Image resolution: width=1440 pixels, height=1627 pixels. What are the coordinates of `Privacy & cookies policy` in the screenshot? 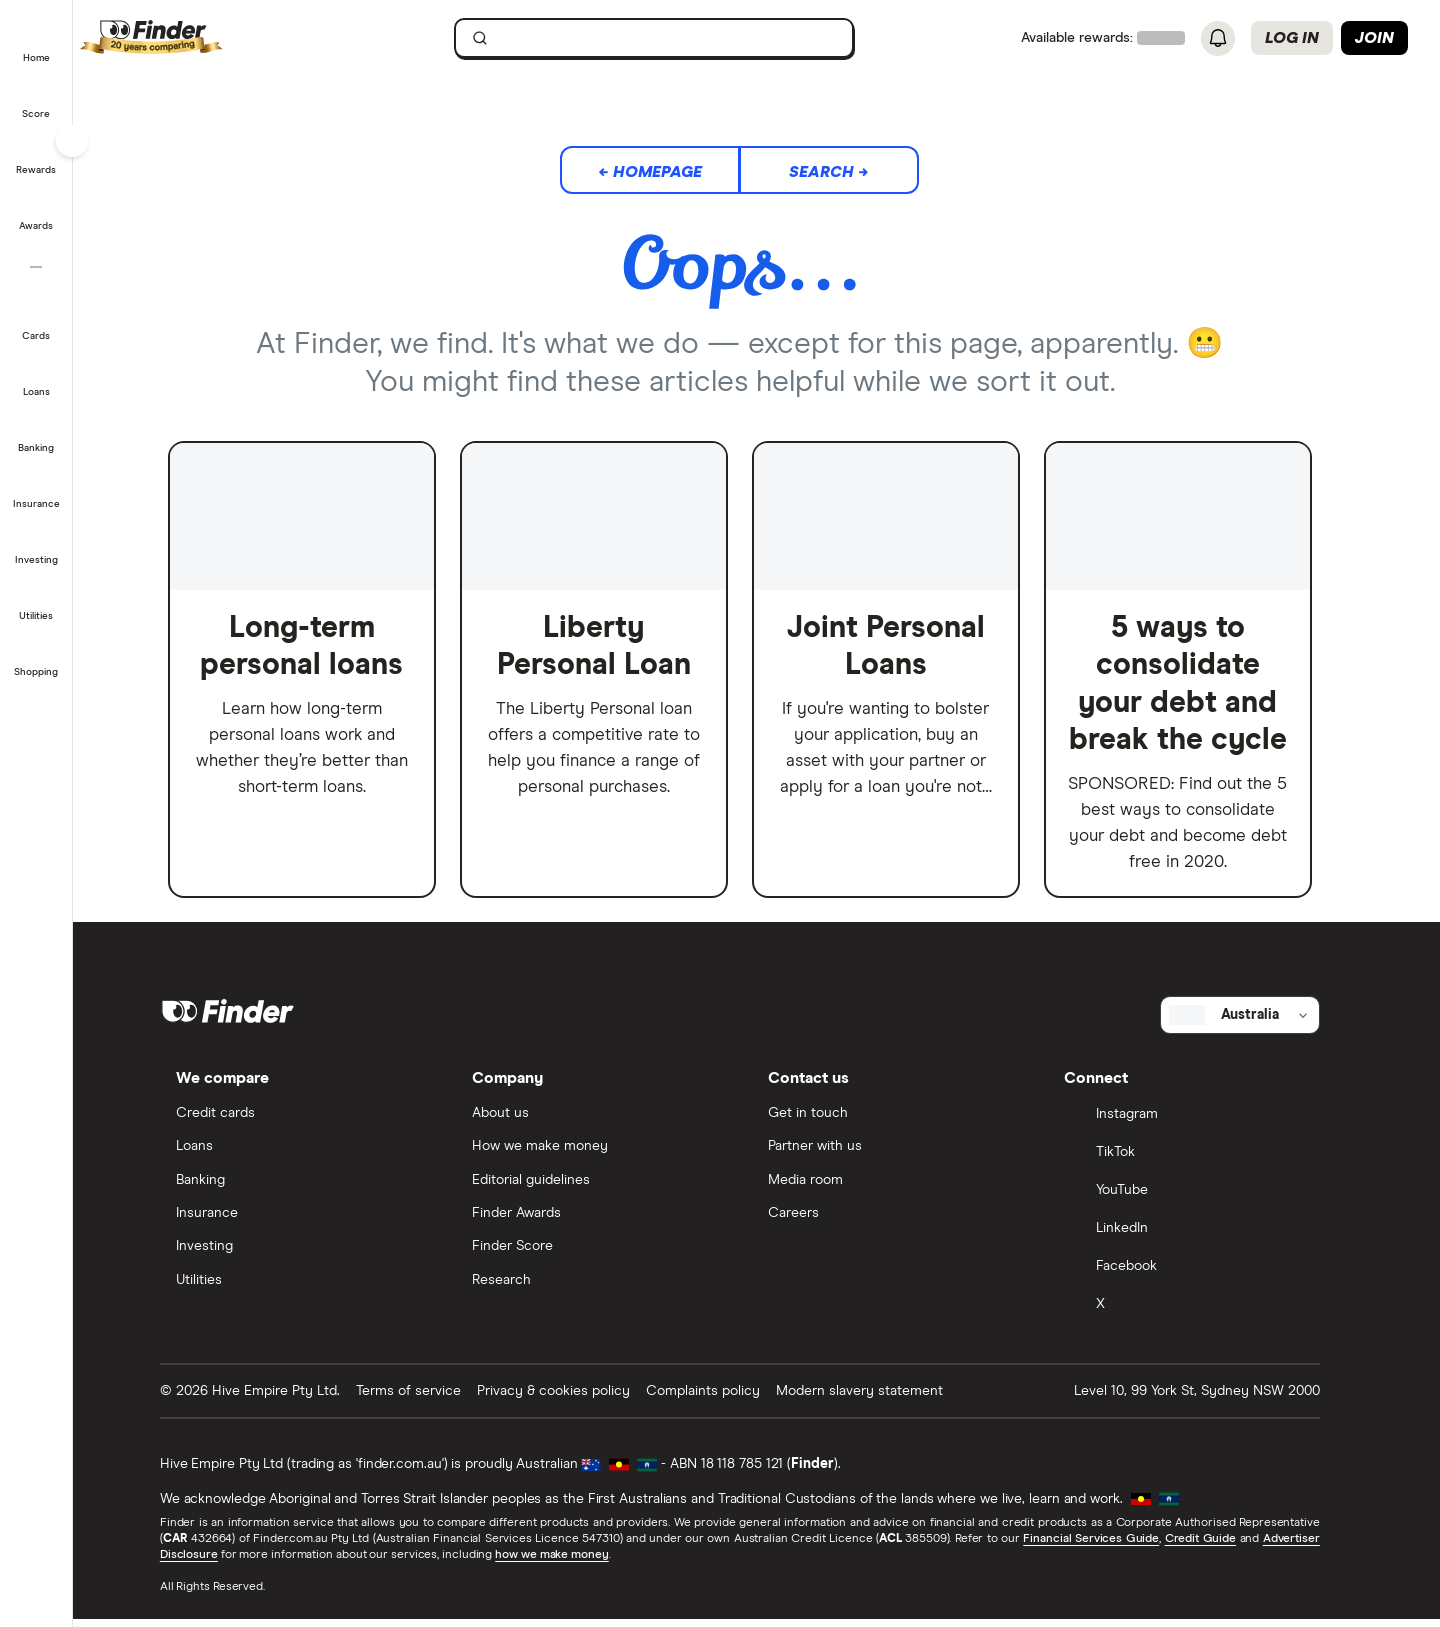 It's located at (570, 1399).